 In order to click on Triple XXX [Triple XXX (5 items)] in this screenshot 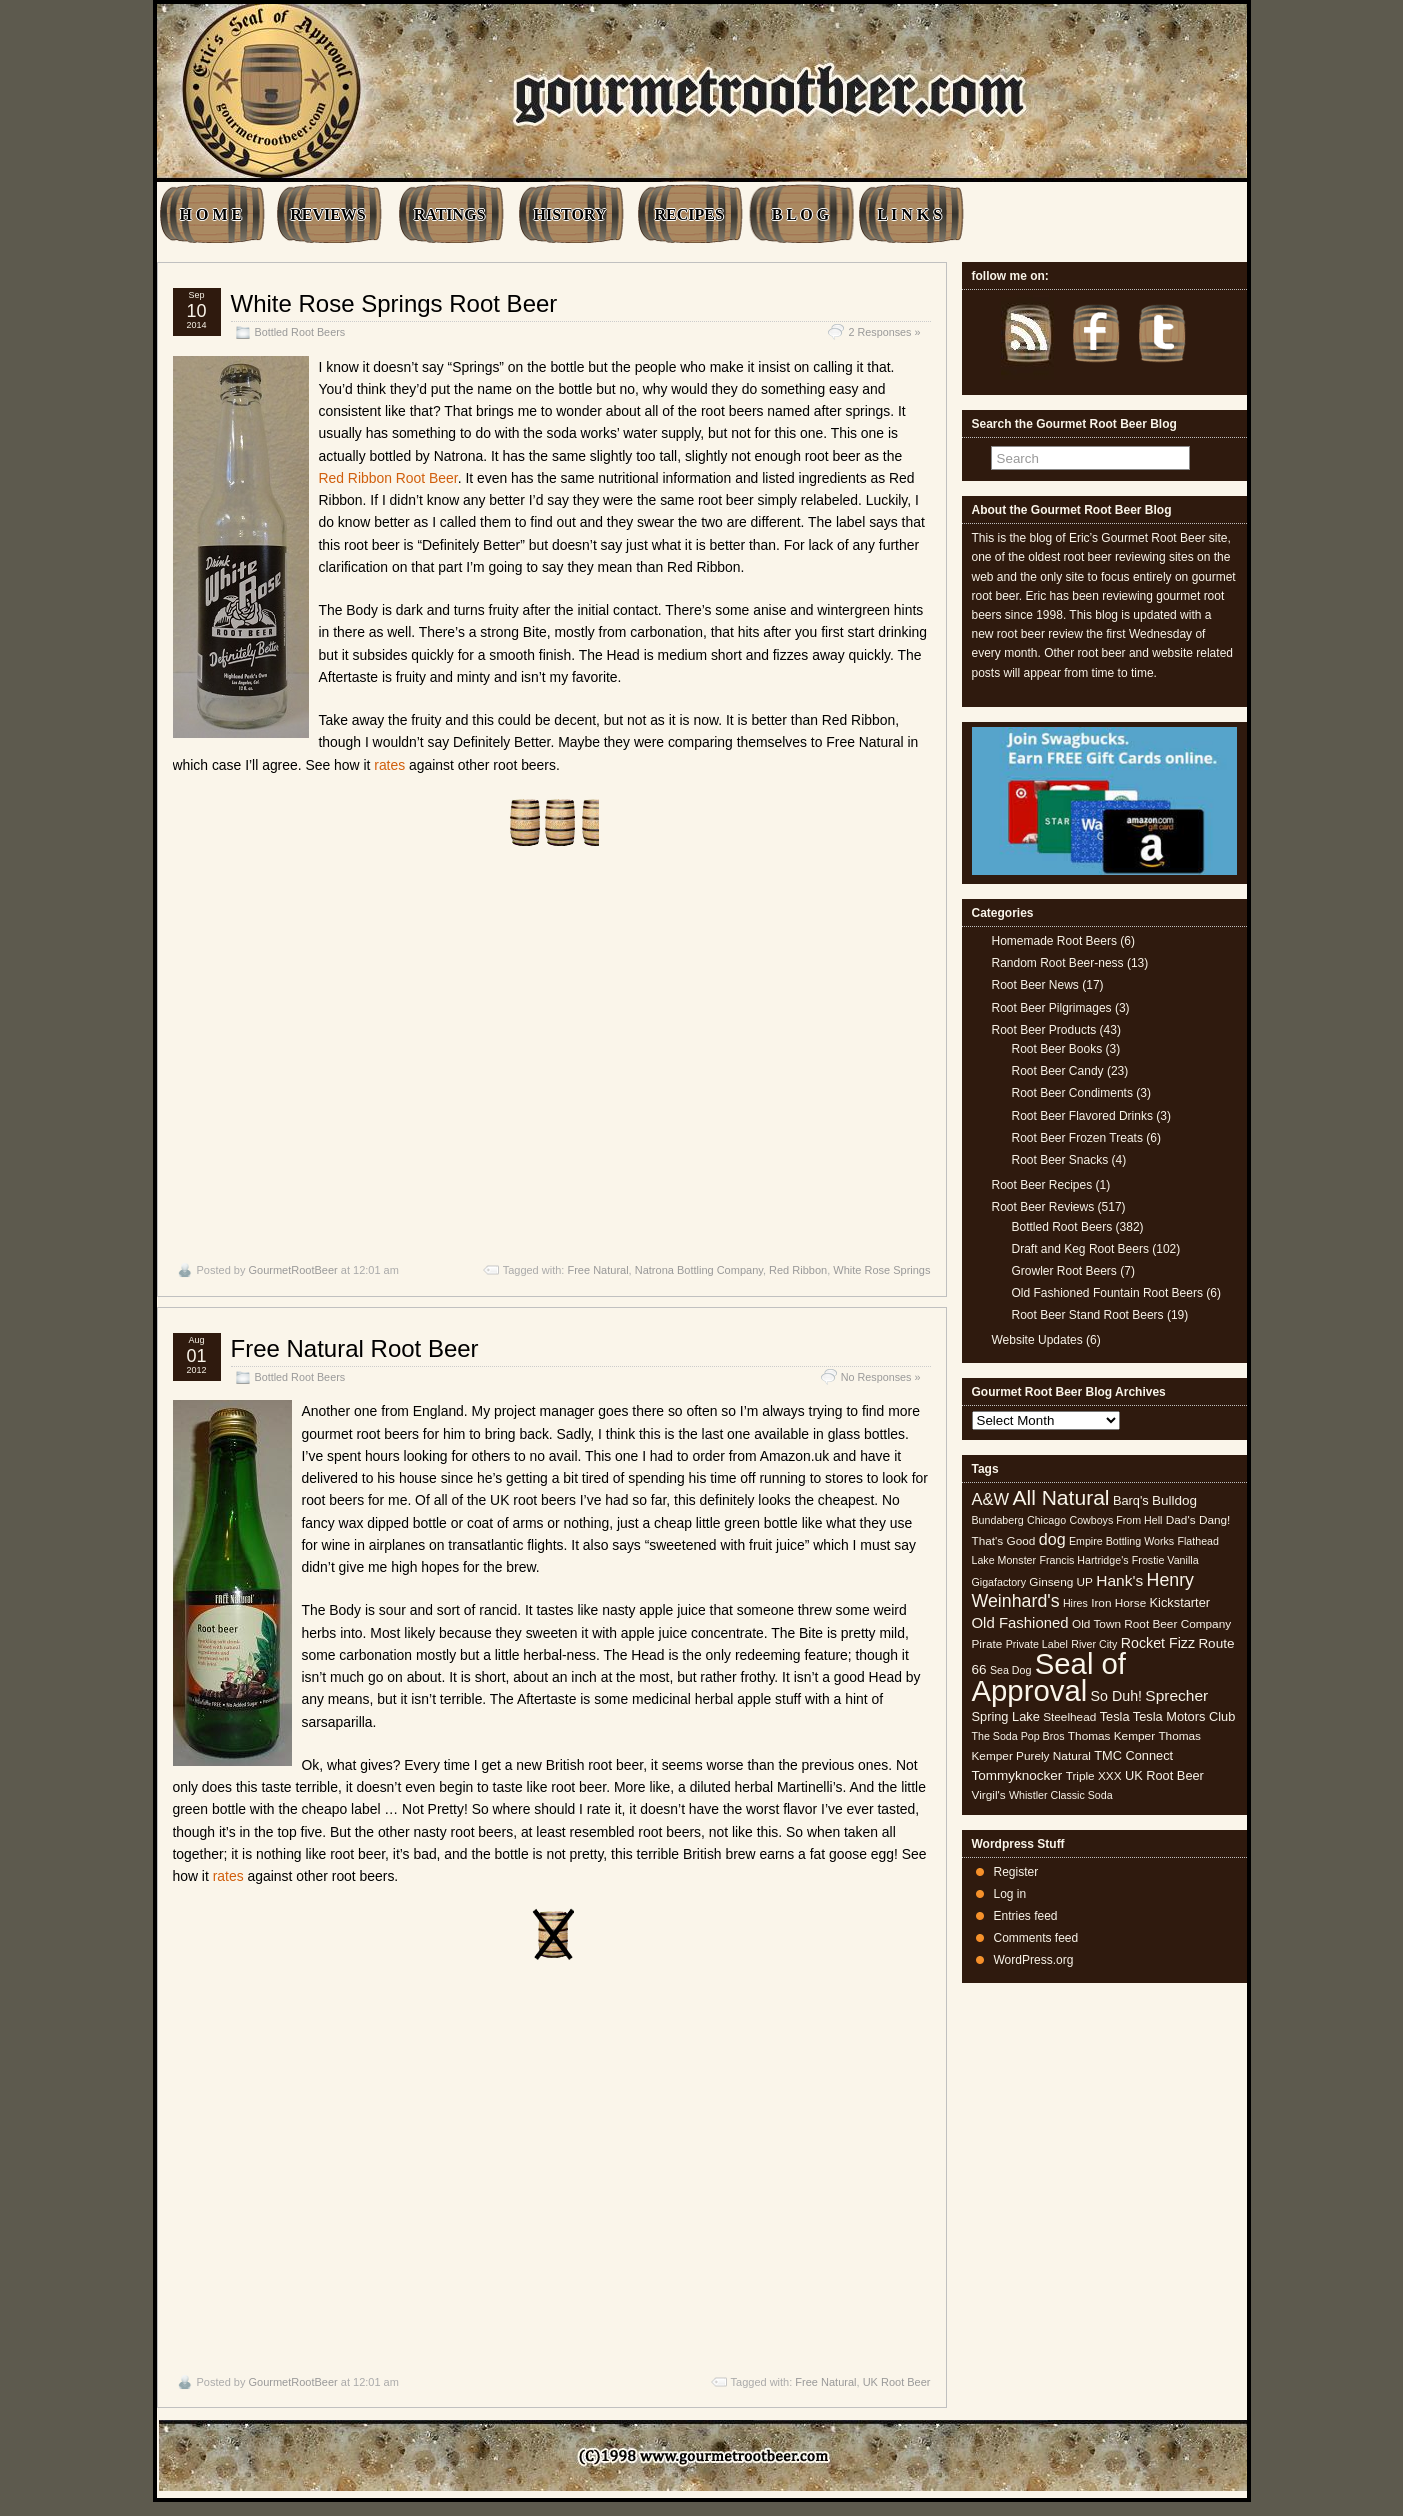, I will do `click(1094, 1776)`.